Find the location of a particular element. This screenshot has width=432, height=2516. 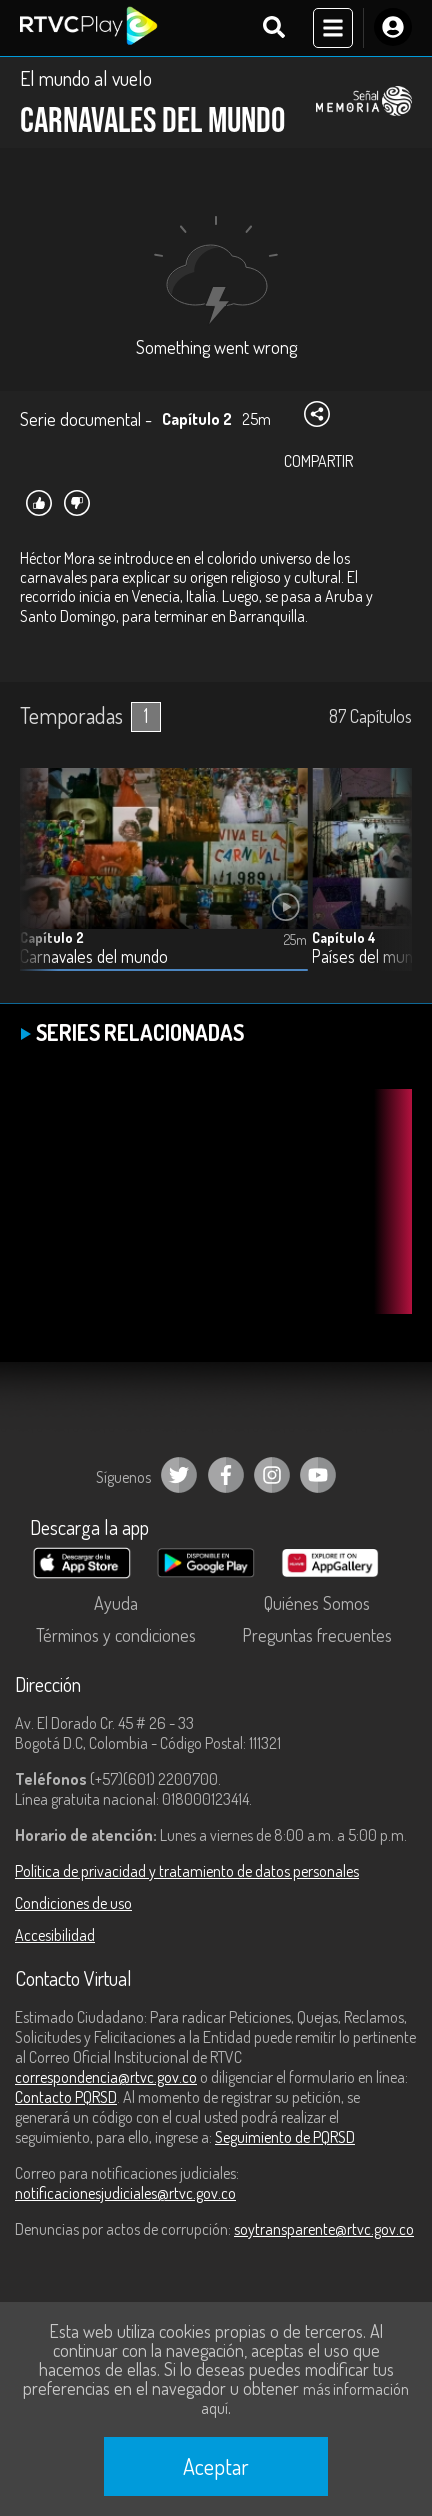

Carnavales del mundo is located at coordinates (94, 956).